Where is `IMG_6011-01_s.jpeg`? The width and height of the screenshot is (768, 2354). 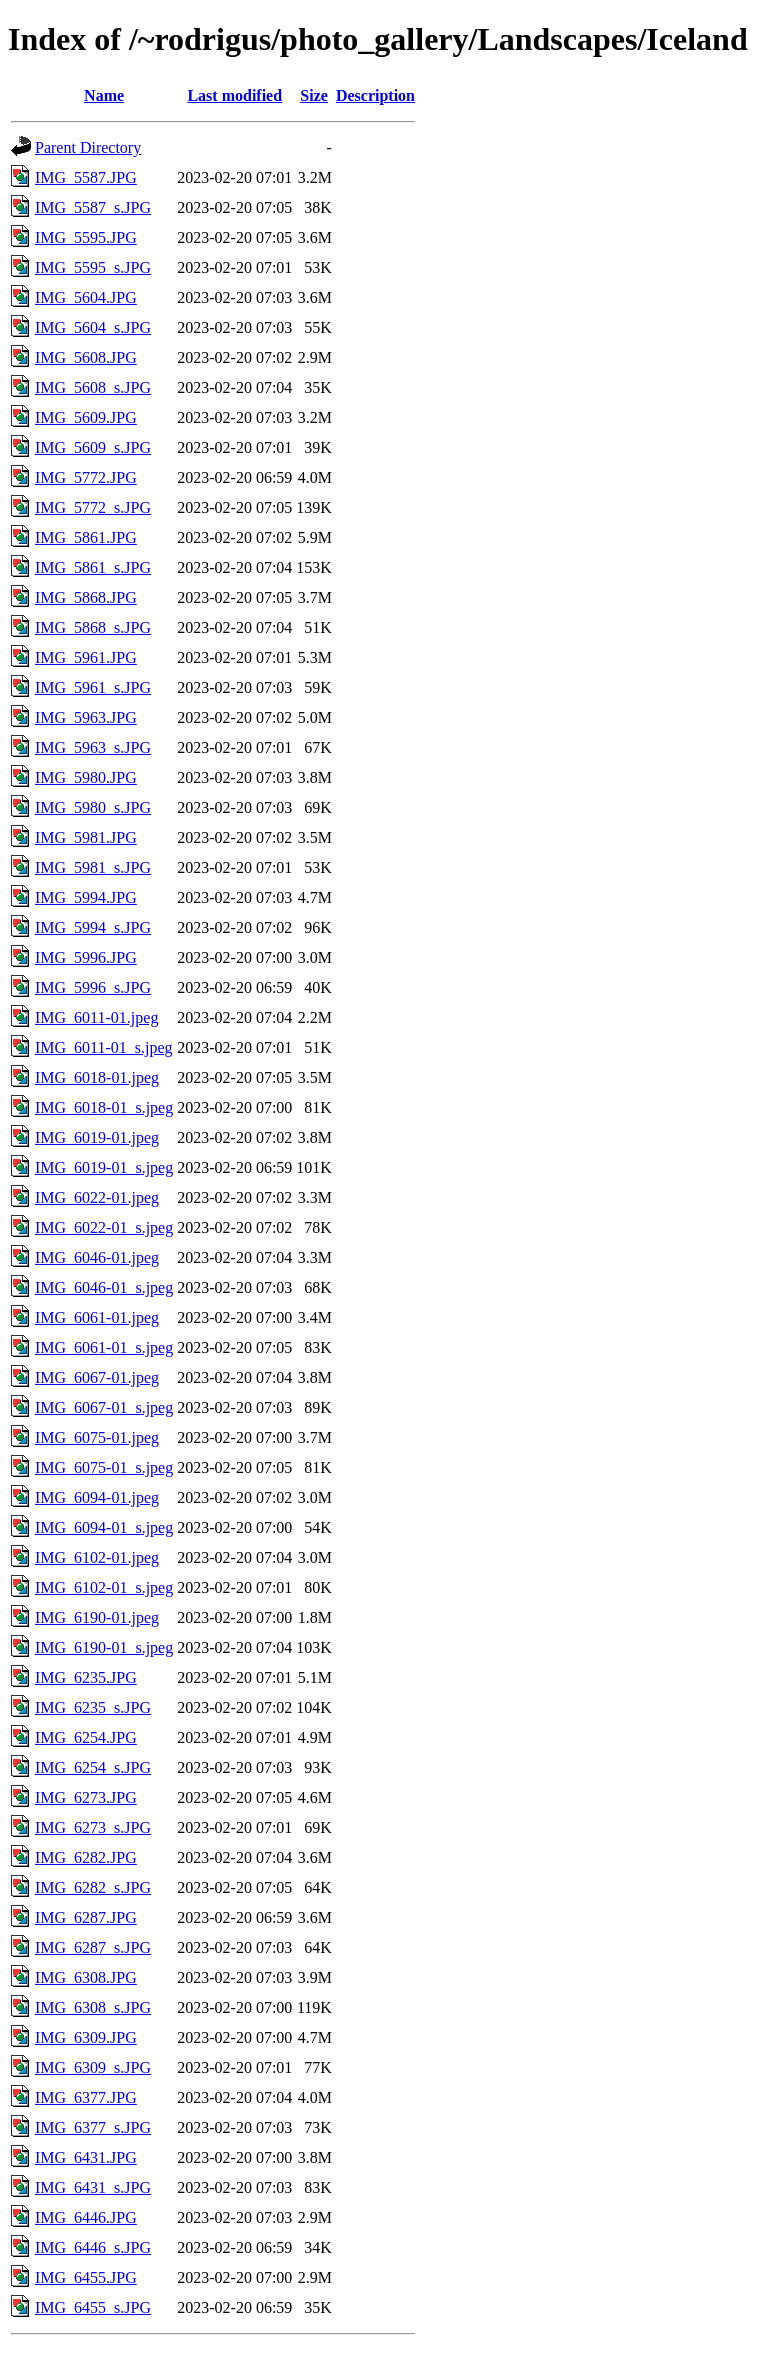 IMG_6011-01_s.jpeg is located at coordinates (104, 1047).